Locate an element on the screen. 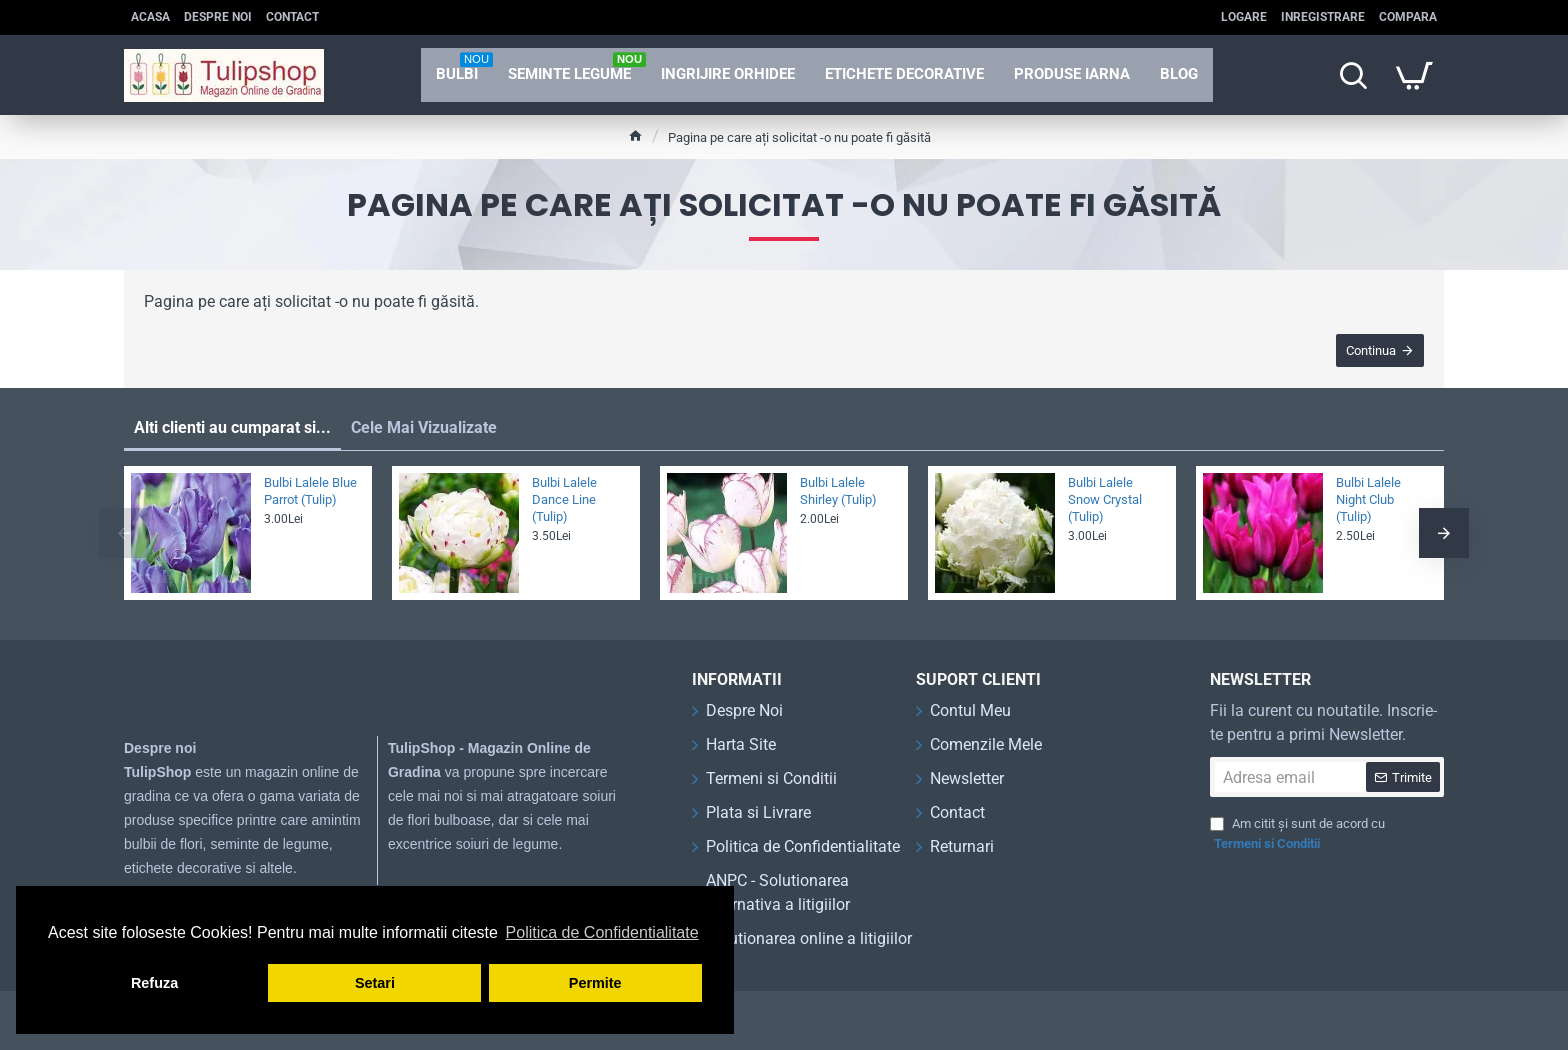 The width and height of the screenshot is (1568, 1050). Alti clienti au cumparat si... is located at coordinates (232, 446).